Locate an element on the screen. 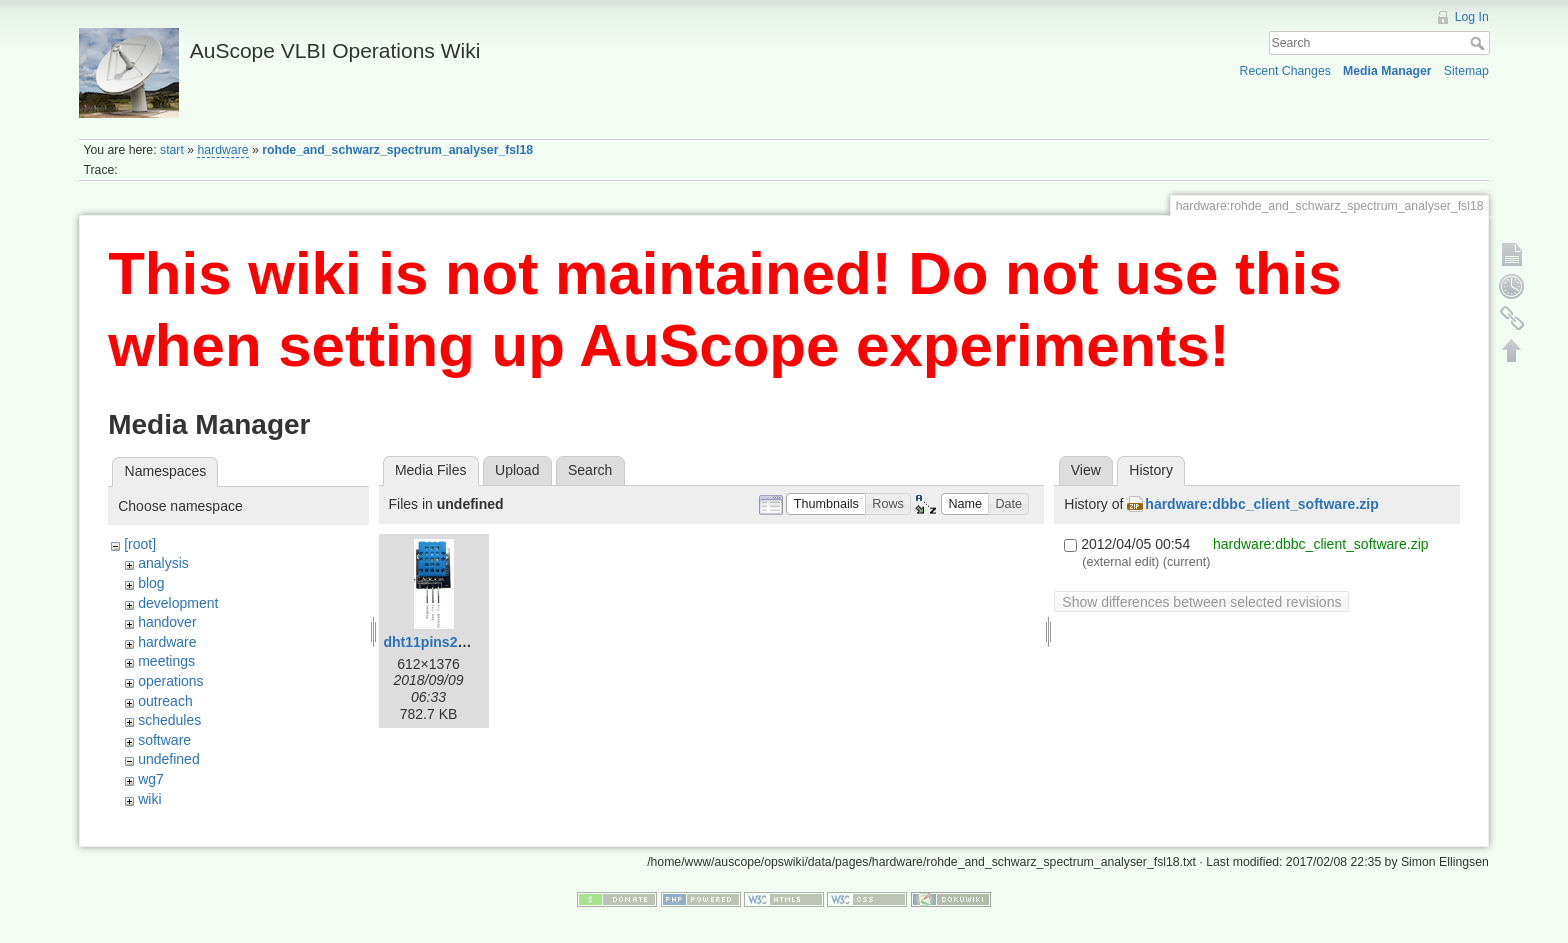 The width and height of the screenshot is (1568, 943). start is located at coordinates (172, 150).